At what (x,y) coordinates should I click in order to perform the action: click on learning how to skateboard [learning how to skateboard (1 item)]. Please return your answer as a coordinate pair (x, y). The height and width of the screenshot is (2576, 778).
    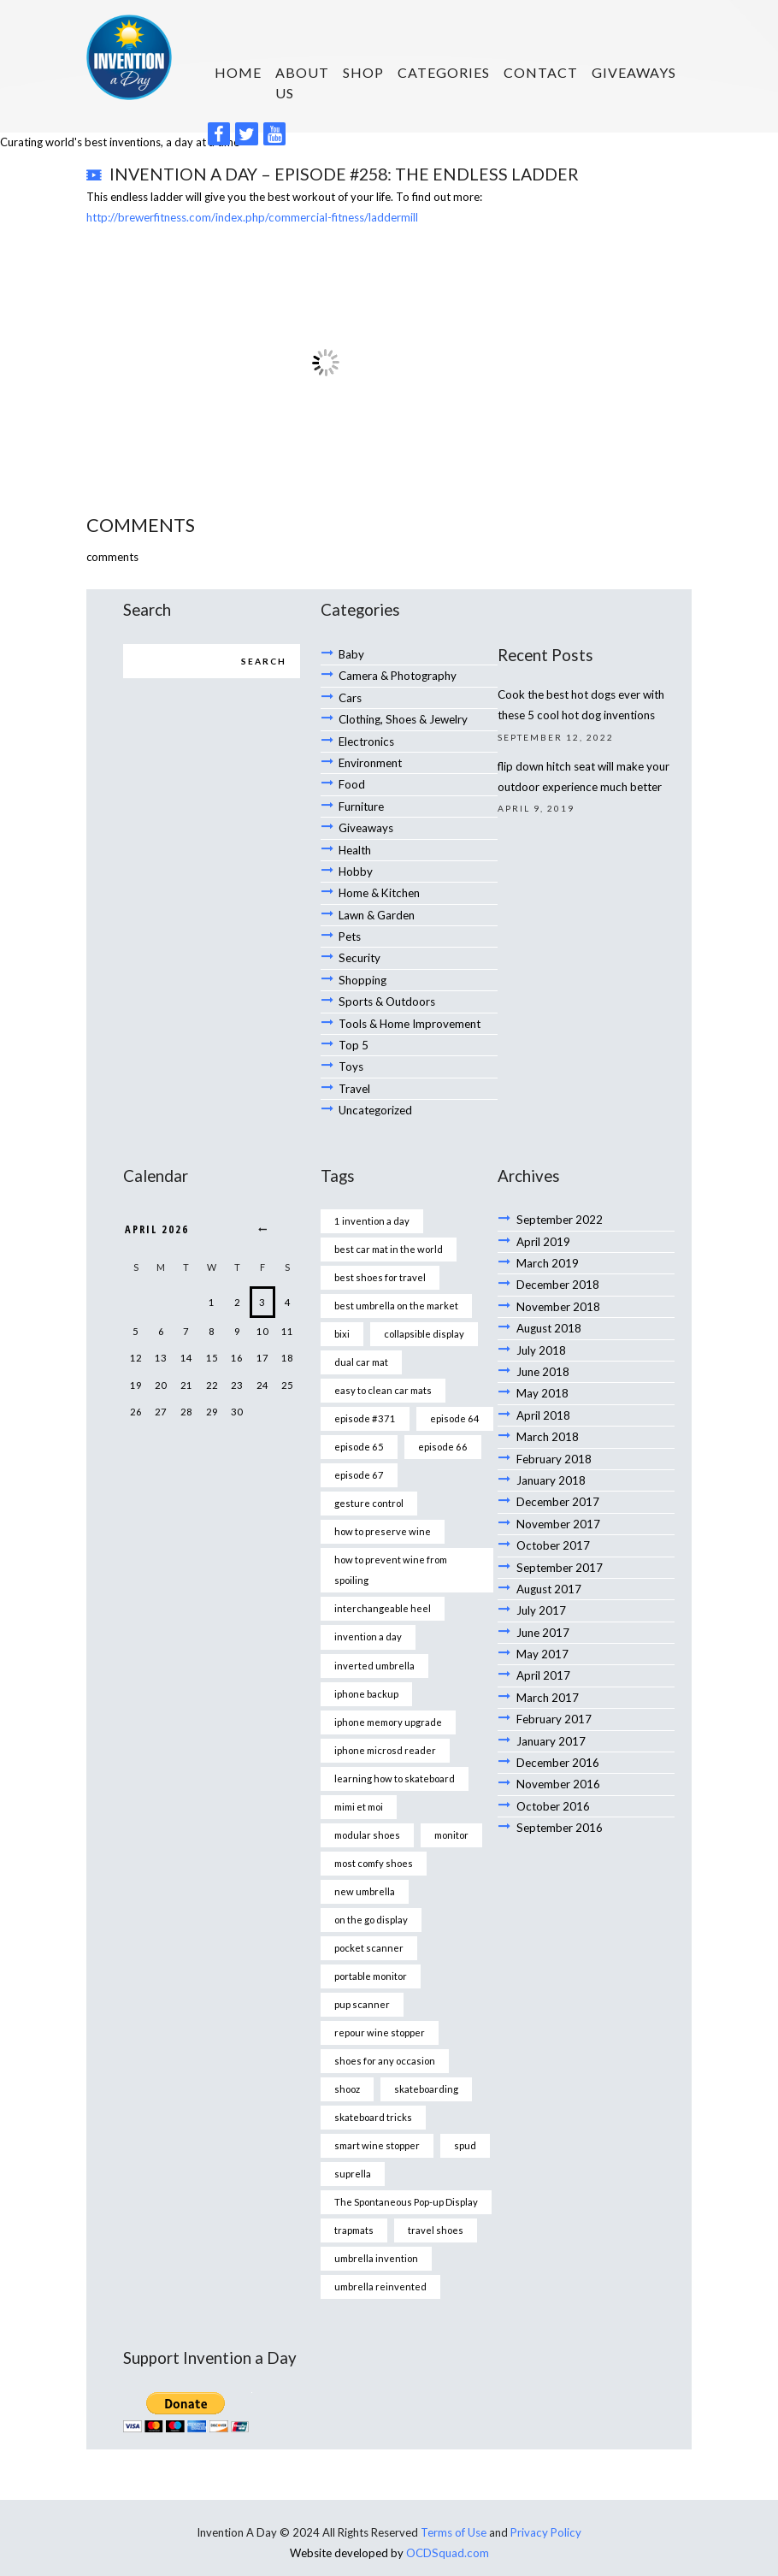
    Looking at the image, I should click on (394, 1746).